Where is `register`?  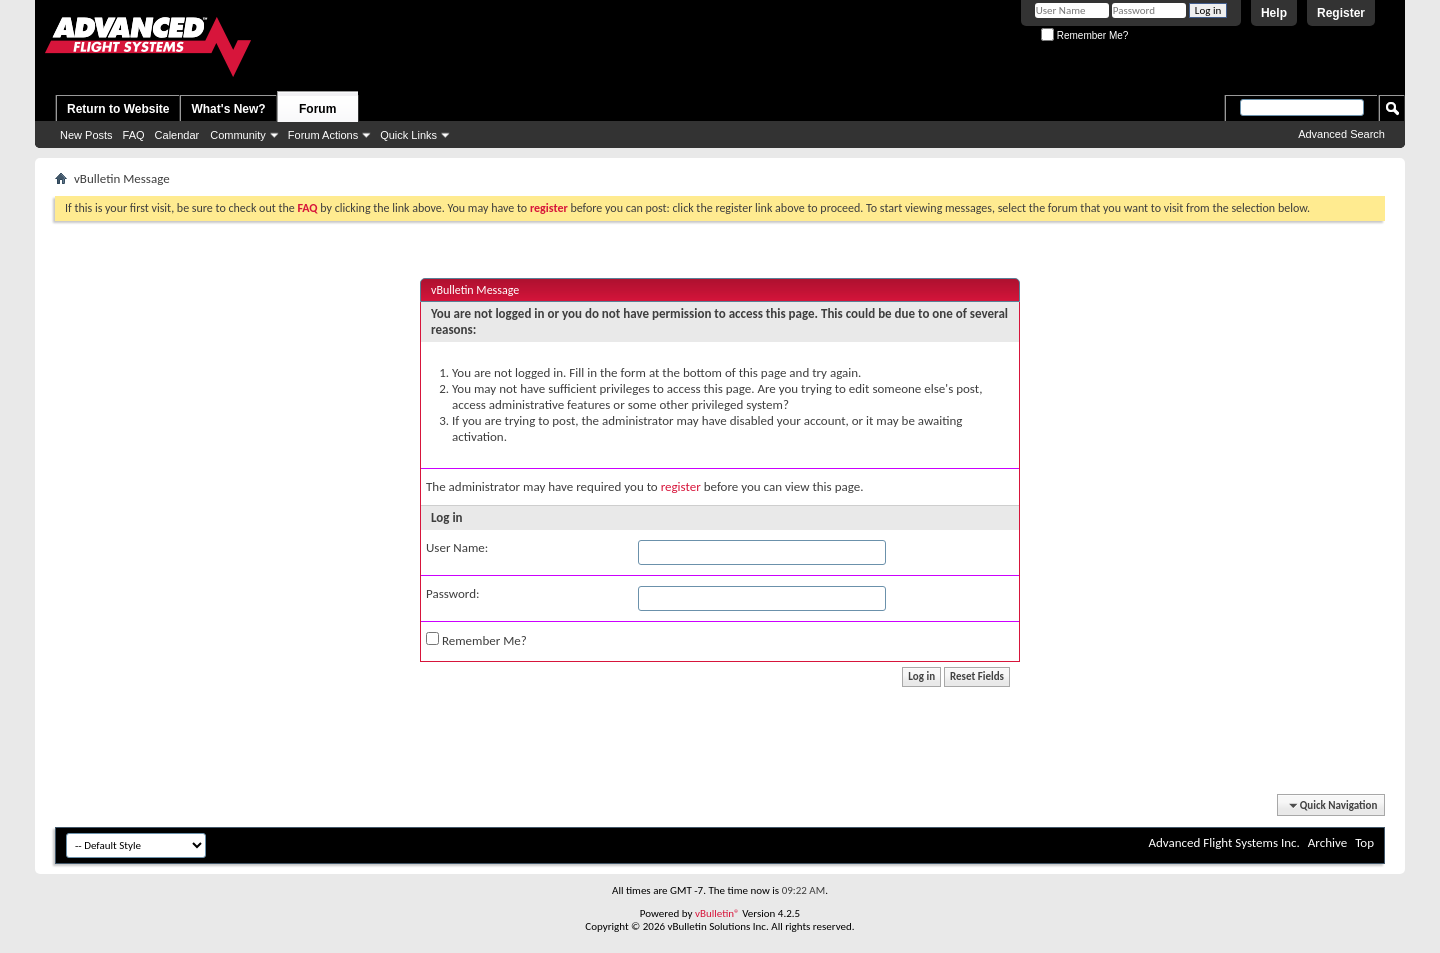 register is located at coordinates (681, 486).